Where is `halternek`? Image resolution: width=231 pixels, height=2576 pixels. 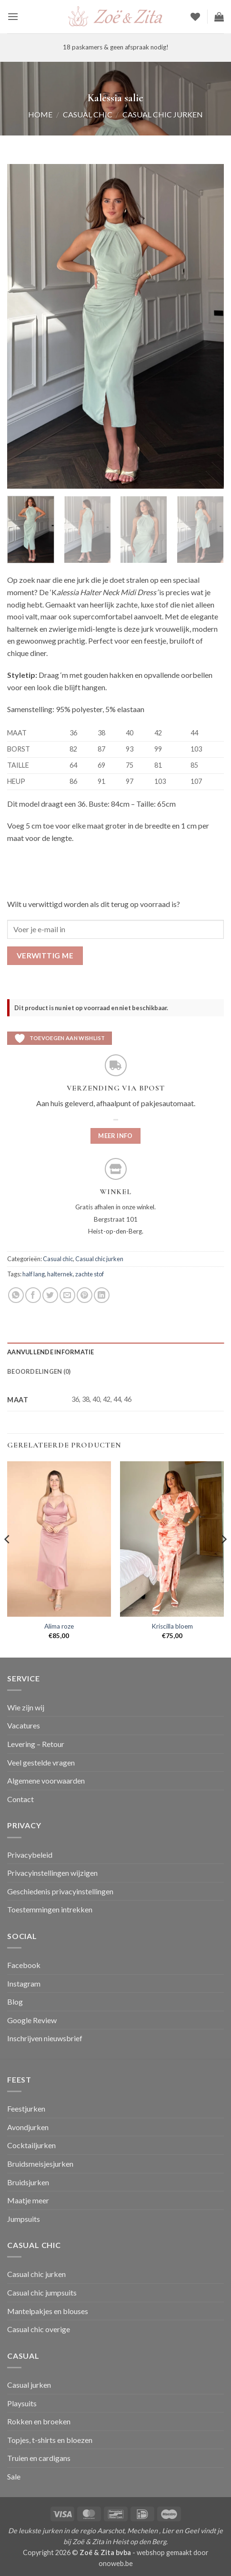
halternek is located at coordinates (60, 1274).